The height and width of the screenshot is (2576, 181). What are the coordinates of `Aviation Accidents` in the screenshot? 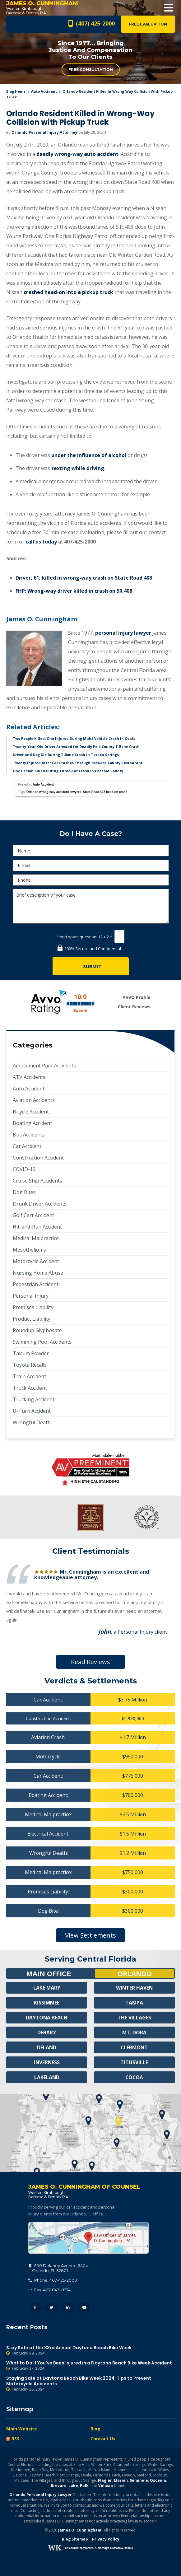 It's located at (34, 1100).